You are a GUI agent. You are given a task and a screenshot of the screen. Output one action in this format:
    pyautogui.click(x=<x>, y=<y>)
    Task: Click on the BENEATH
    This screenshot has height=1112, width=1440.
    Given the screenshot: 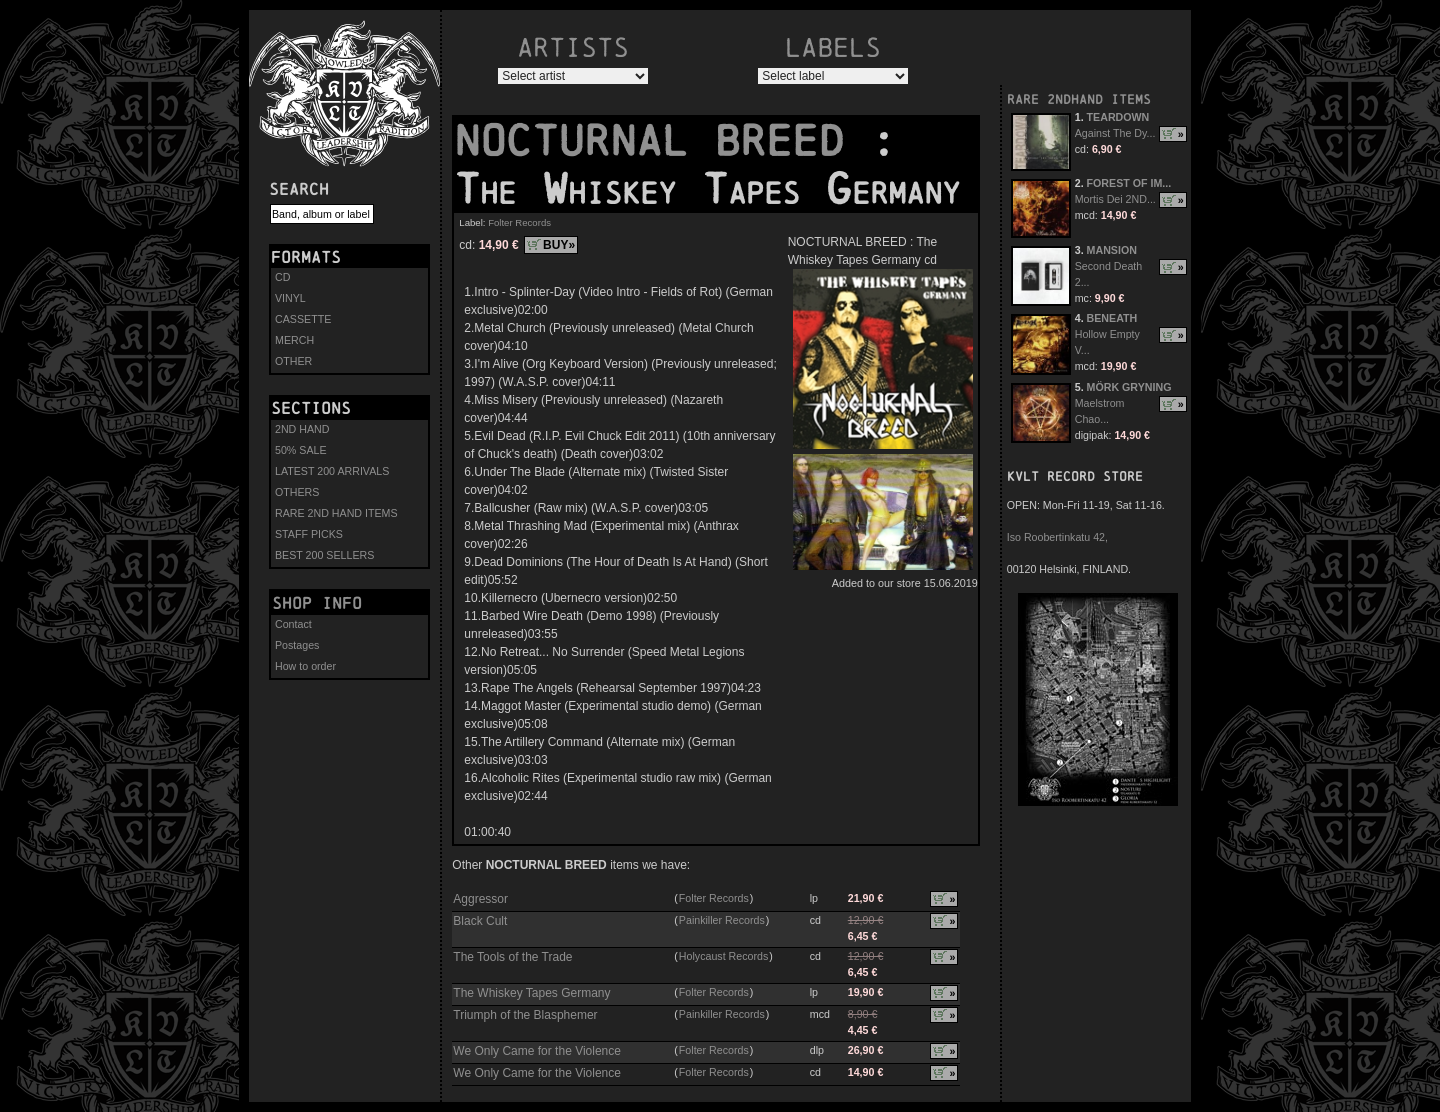 What is the action you would take?
    pyautogui.click(x=1112, y=318)
    